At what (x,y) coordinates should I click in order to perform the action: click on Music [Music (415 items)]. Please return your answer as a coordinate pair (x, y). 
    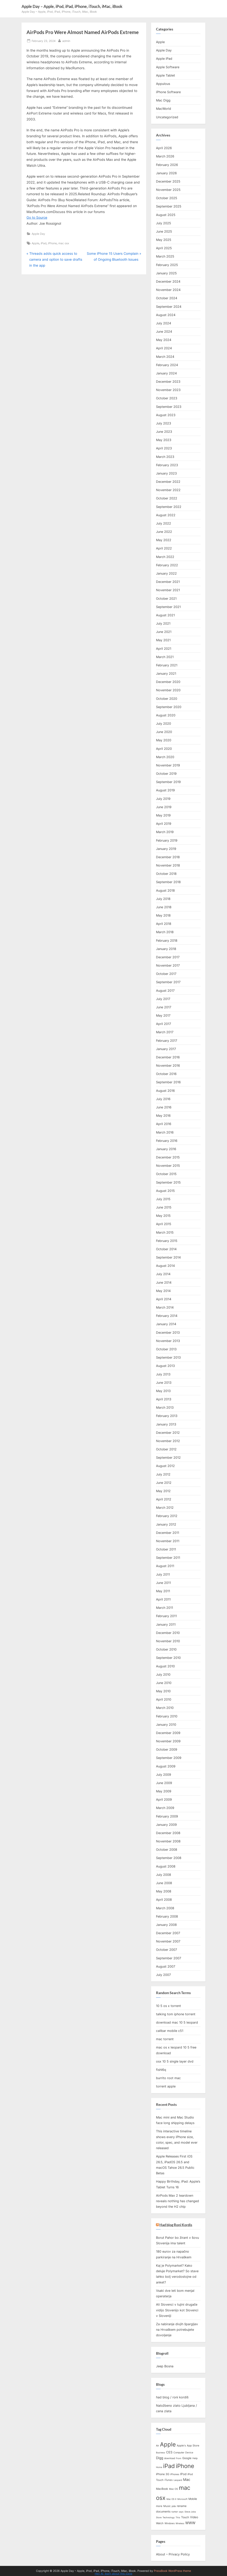
    Looking at the image, I should click on (167, 2506).